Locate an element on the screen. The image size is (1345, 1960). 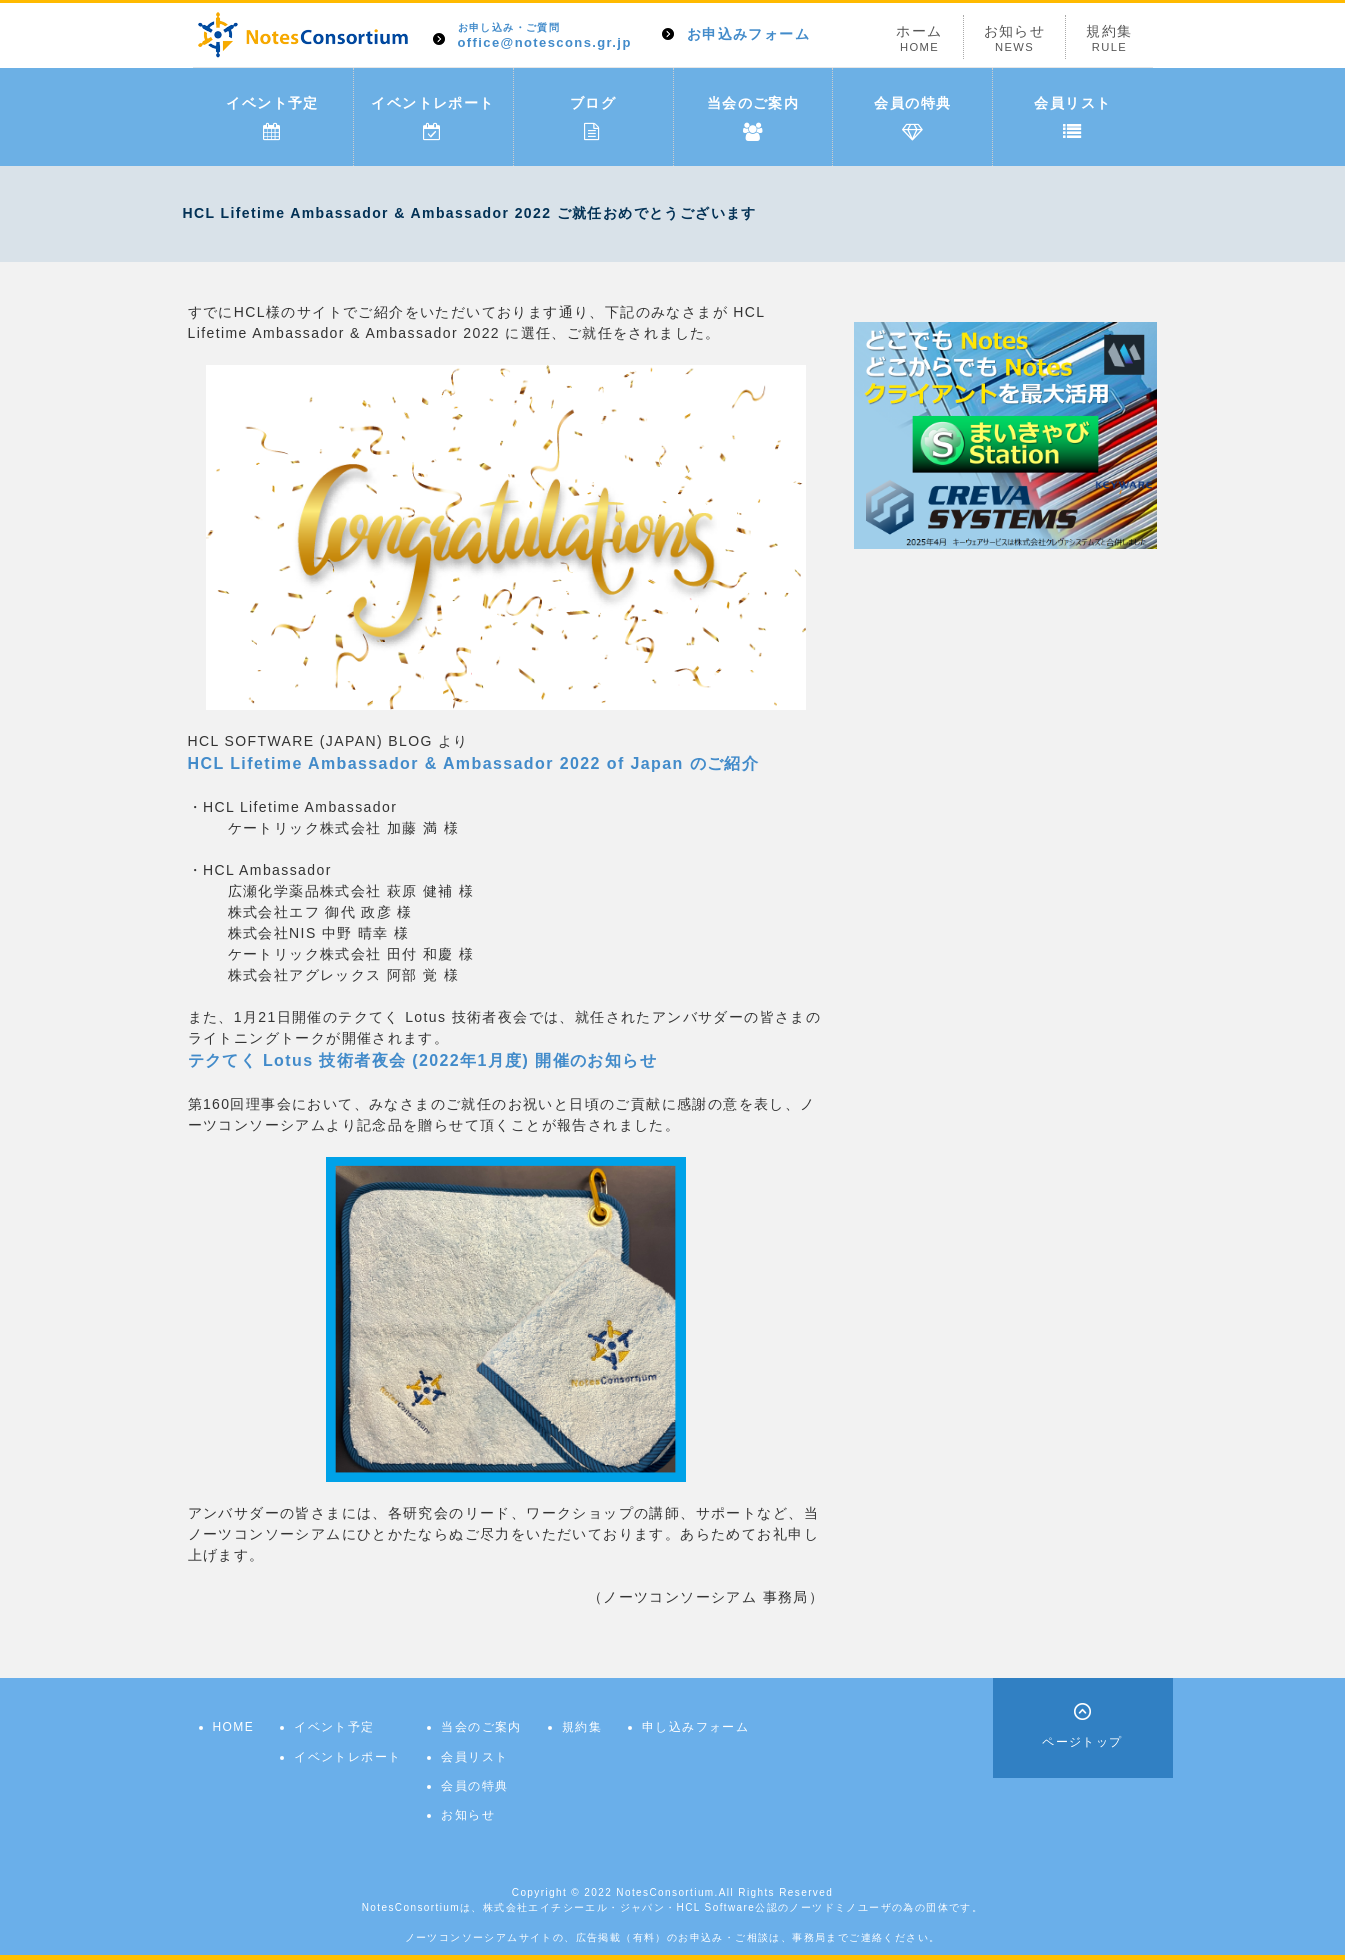
規約集 is located at coordinates (1109, 38).